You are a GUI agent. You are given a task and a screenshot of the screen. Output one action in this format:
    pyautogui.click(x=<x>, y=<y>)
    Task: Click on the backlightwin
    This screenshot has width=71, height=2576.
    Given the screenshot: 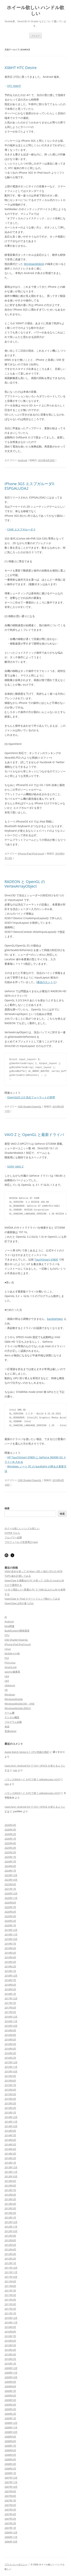 What is the action you would take?
    pyautogui.click(x=55, y=1319)
    